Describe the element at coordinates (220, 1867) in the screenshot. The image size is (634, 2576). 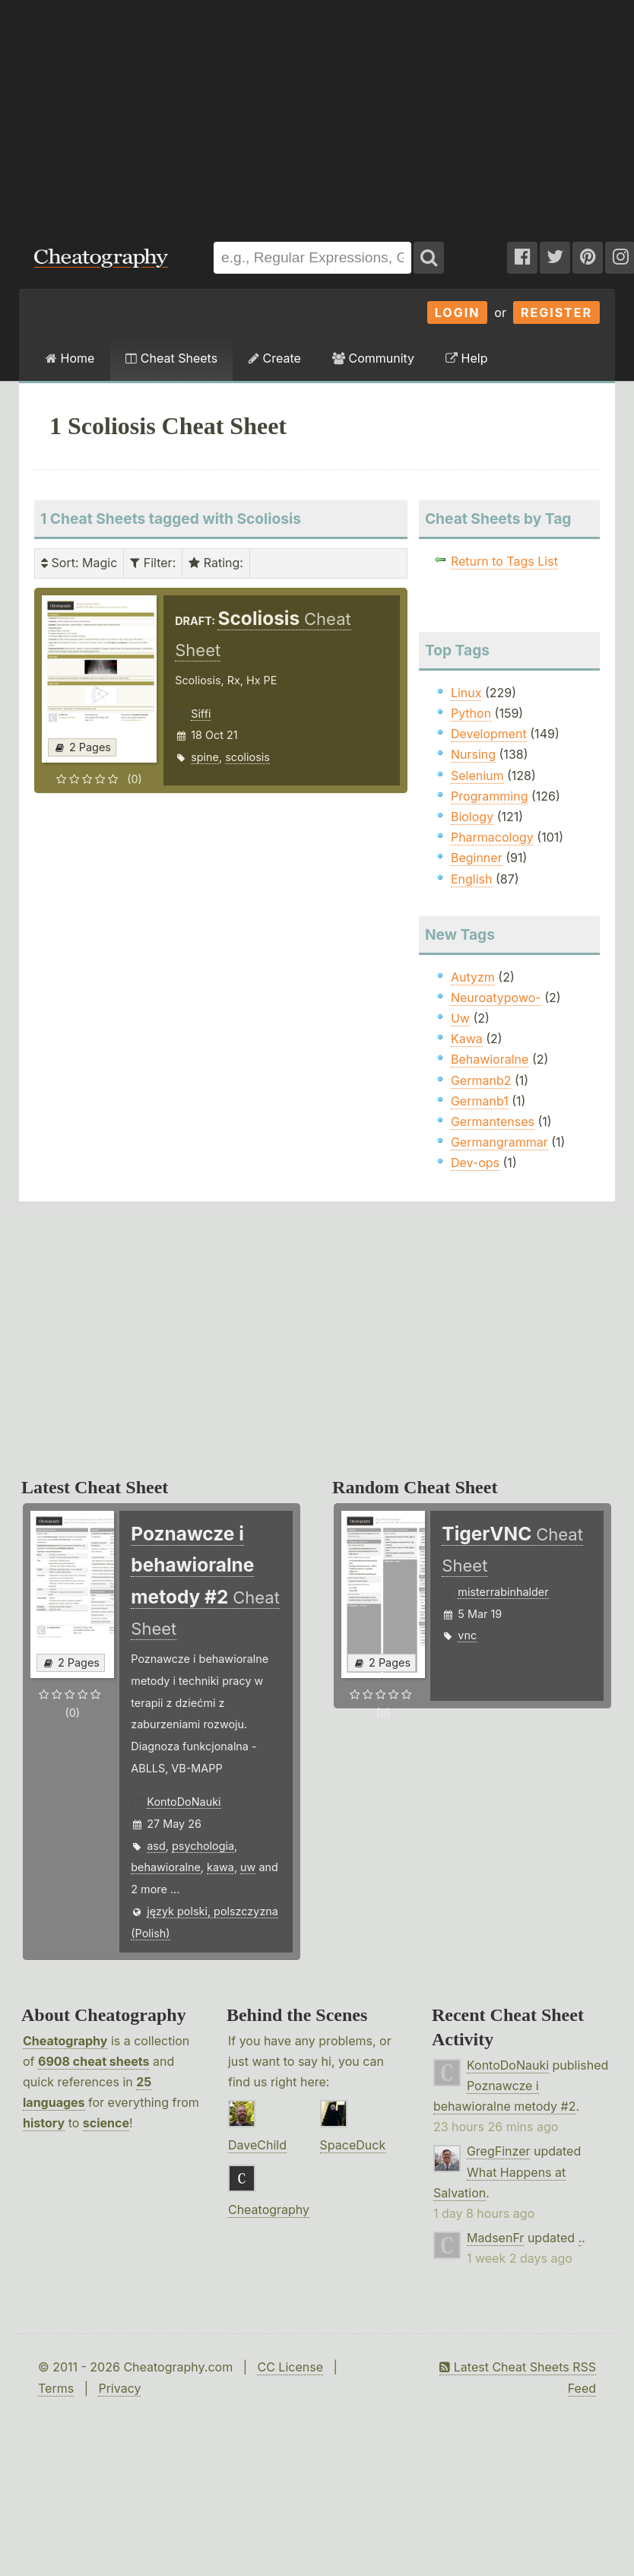
I see `kawa` at that location.